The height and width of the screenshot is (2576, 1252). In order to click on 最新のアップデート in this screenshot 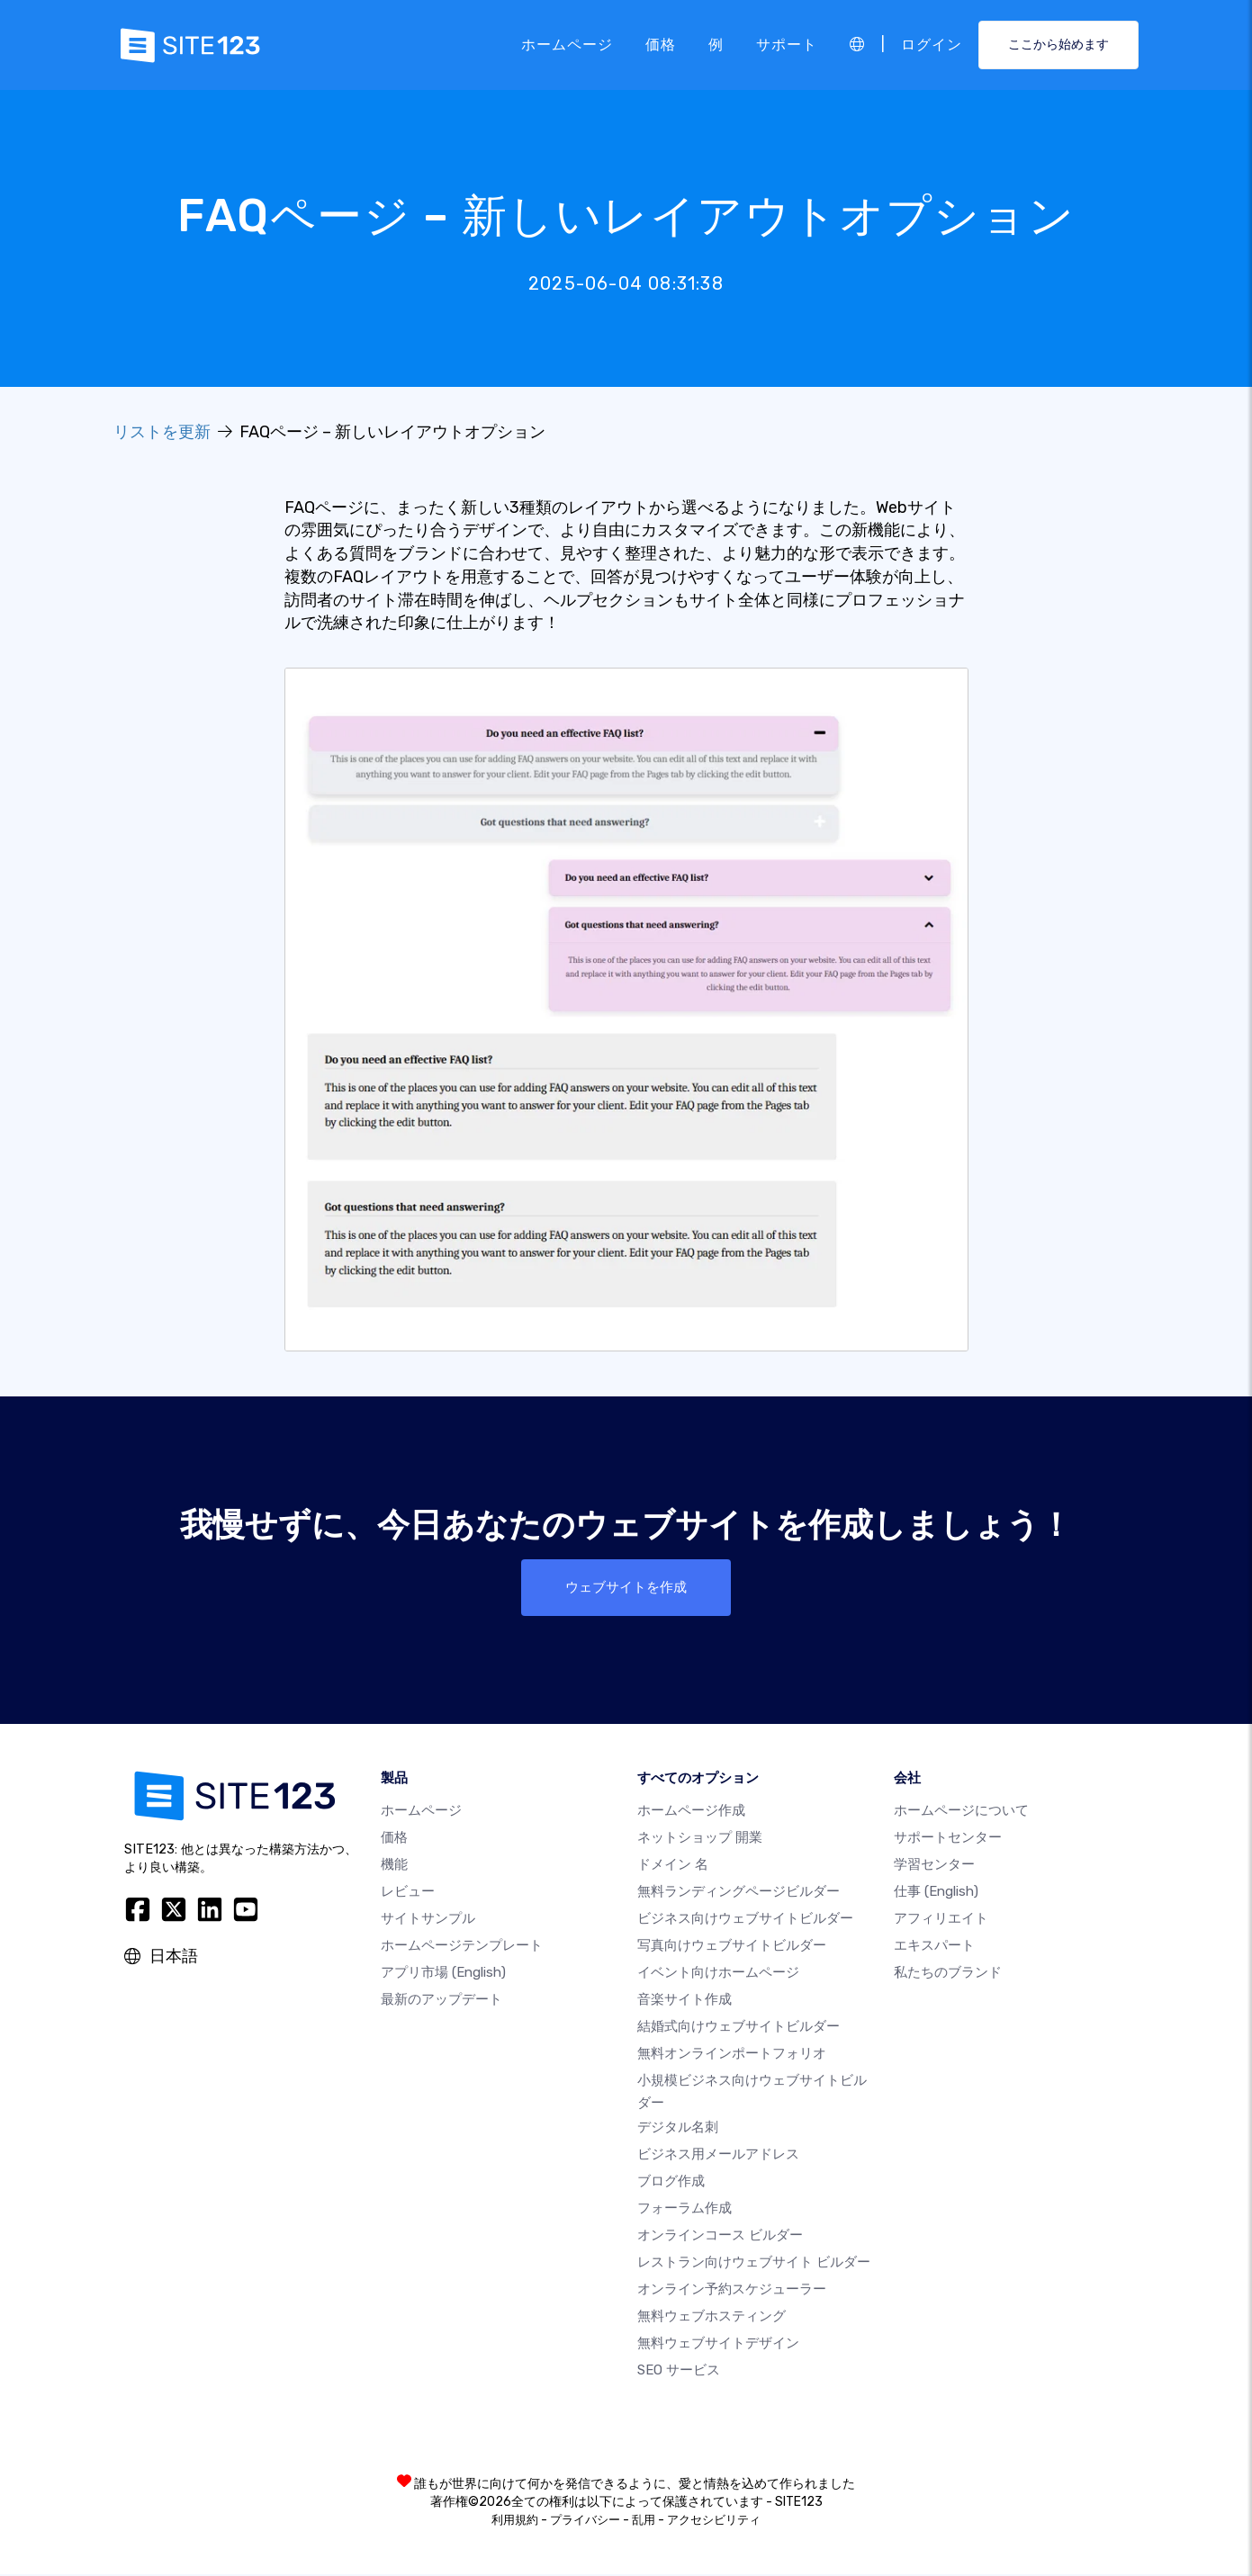, I will do `click(441, 2002)`.